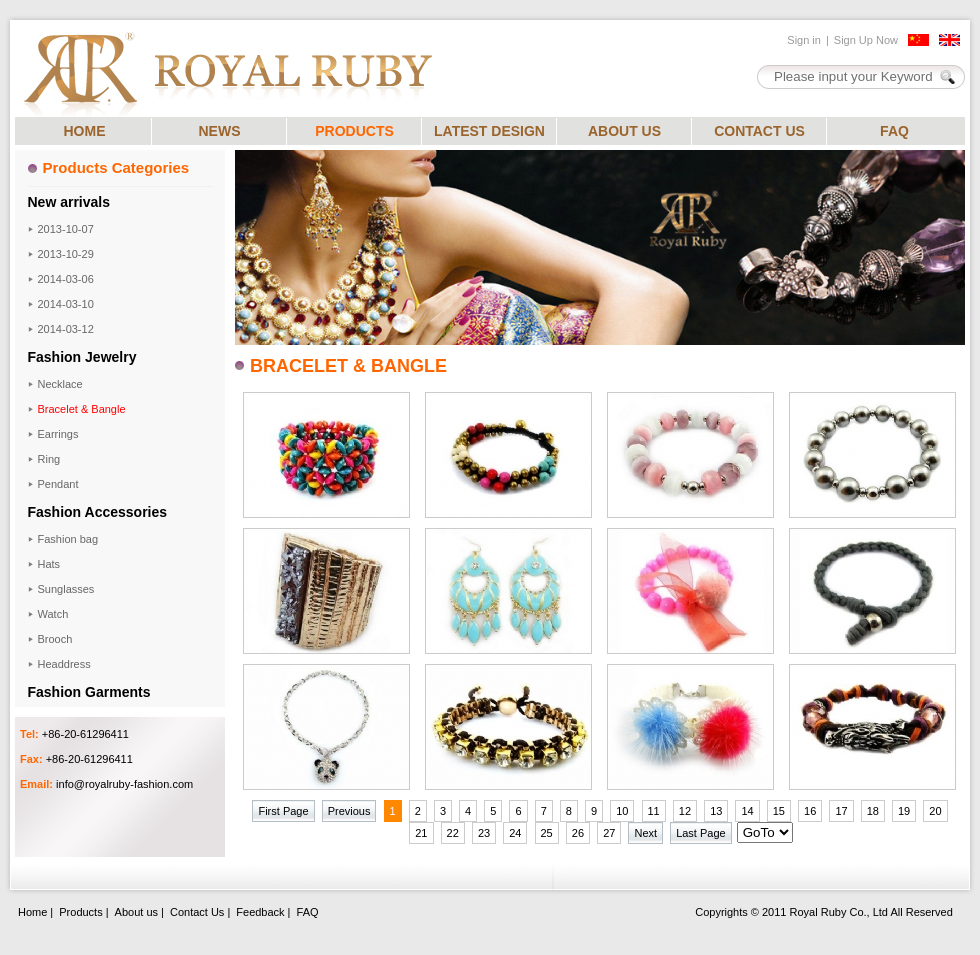  I want to click on FAQ, so click(894, 131).